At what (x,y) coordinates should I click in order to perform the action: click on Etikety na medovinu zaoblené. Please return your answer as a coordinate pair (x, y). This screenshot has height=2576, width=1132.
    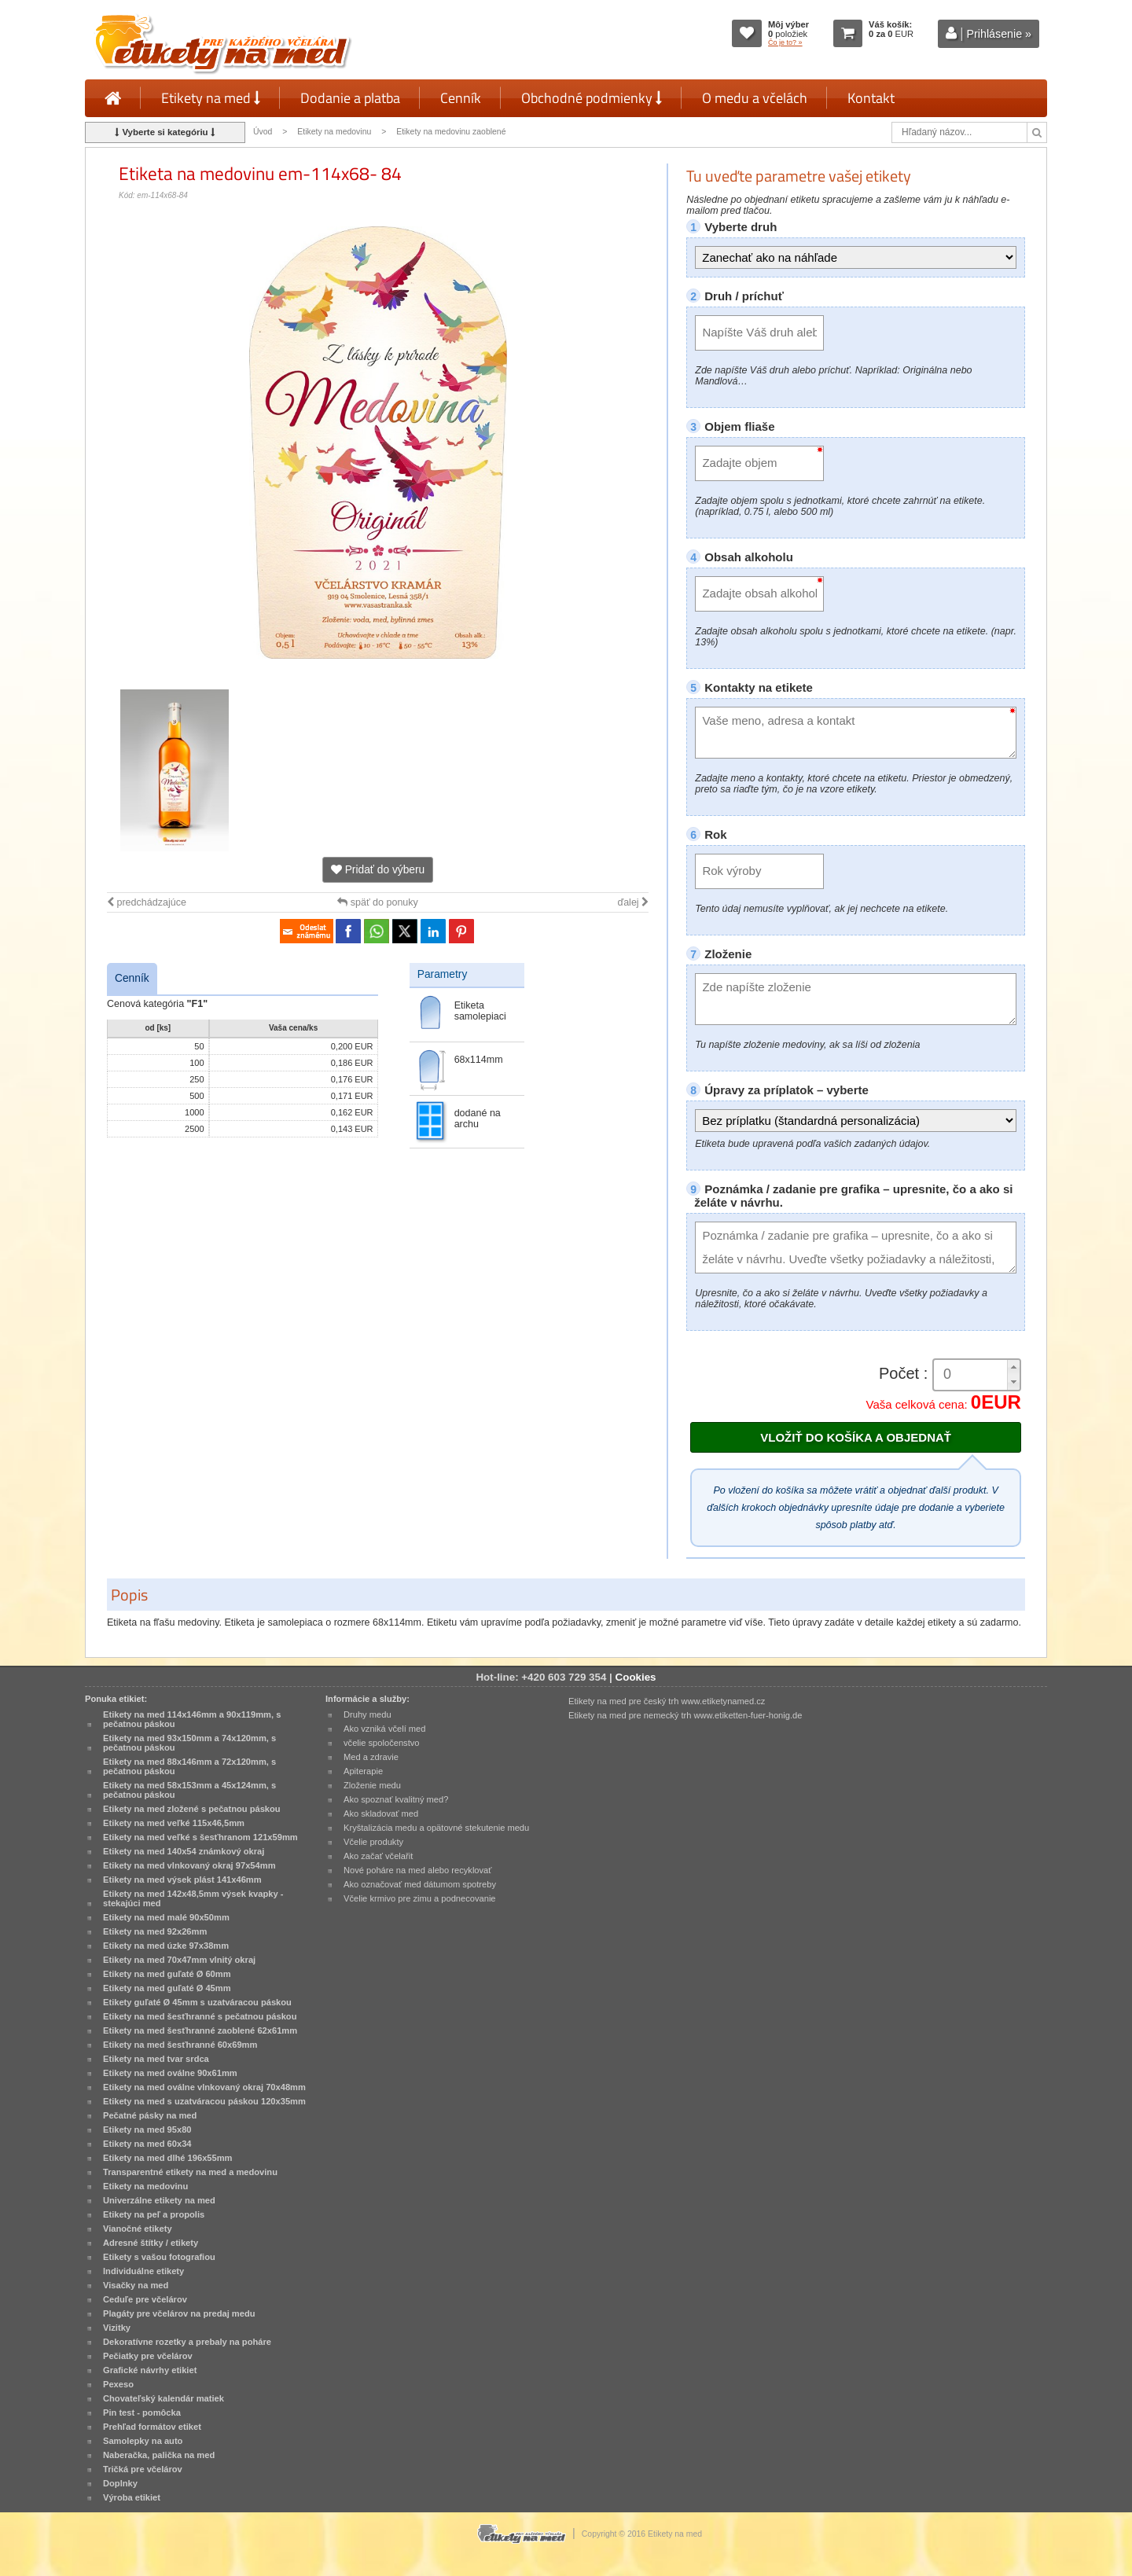
    Looking at the image, I should click on (450, 131).